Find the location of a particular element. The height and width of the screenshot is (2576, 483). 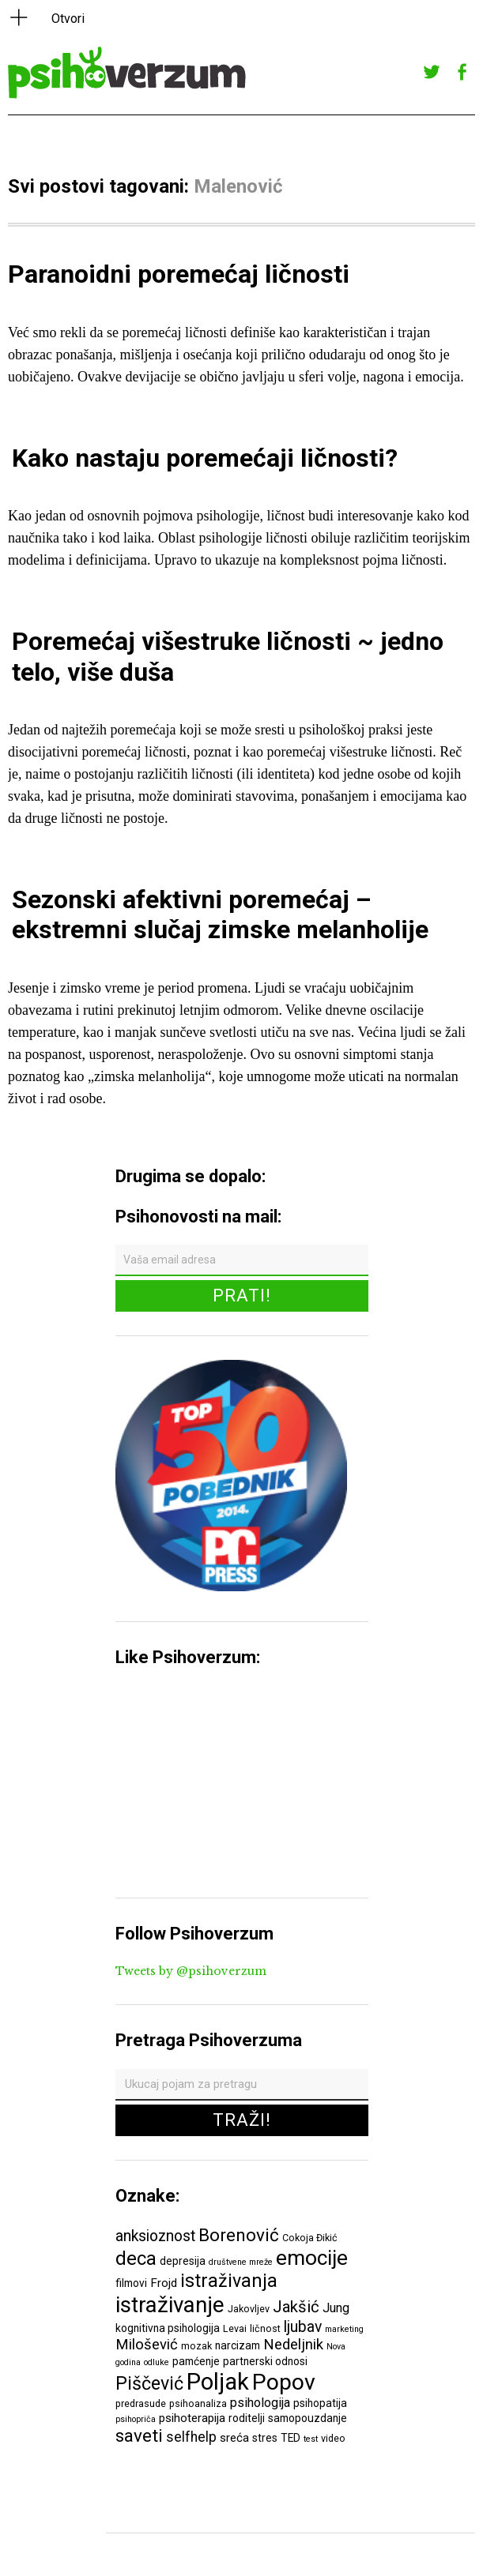

istraživanje [istraživanje (26 ставки)] is located at coordinates (170, 2305).